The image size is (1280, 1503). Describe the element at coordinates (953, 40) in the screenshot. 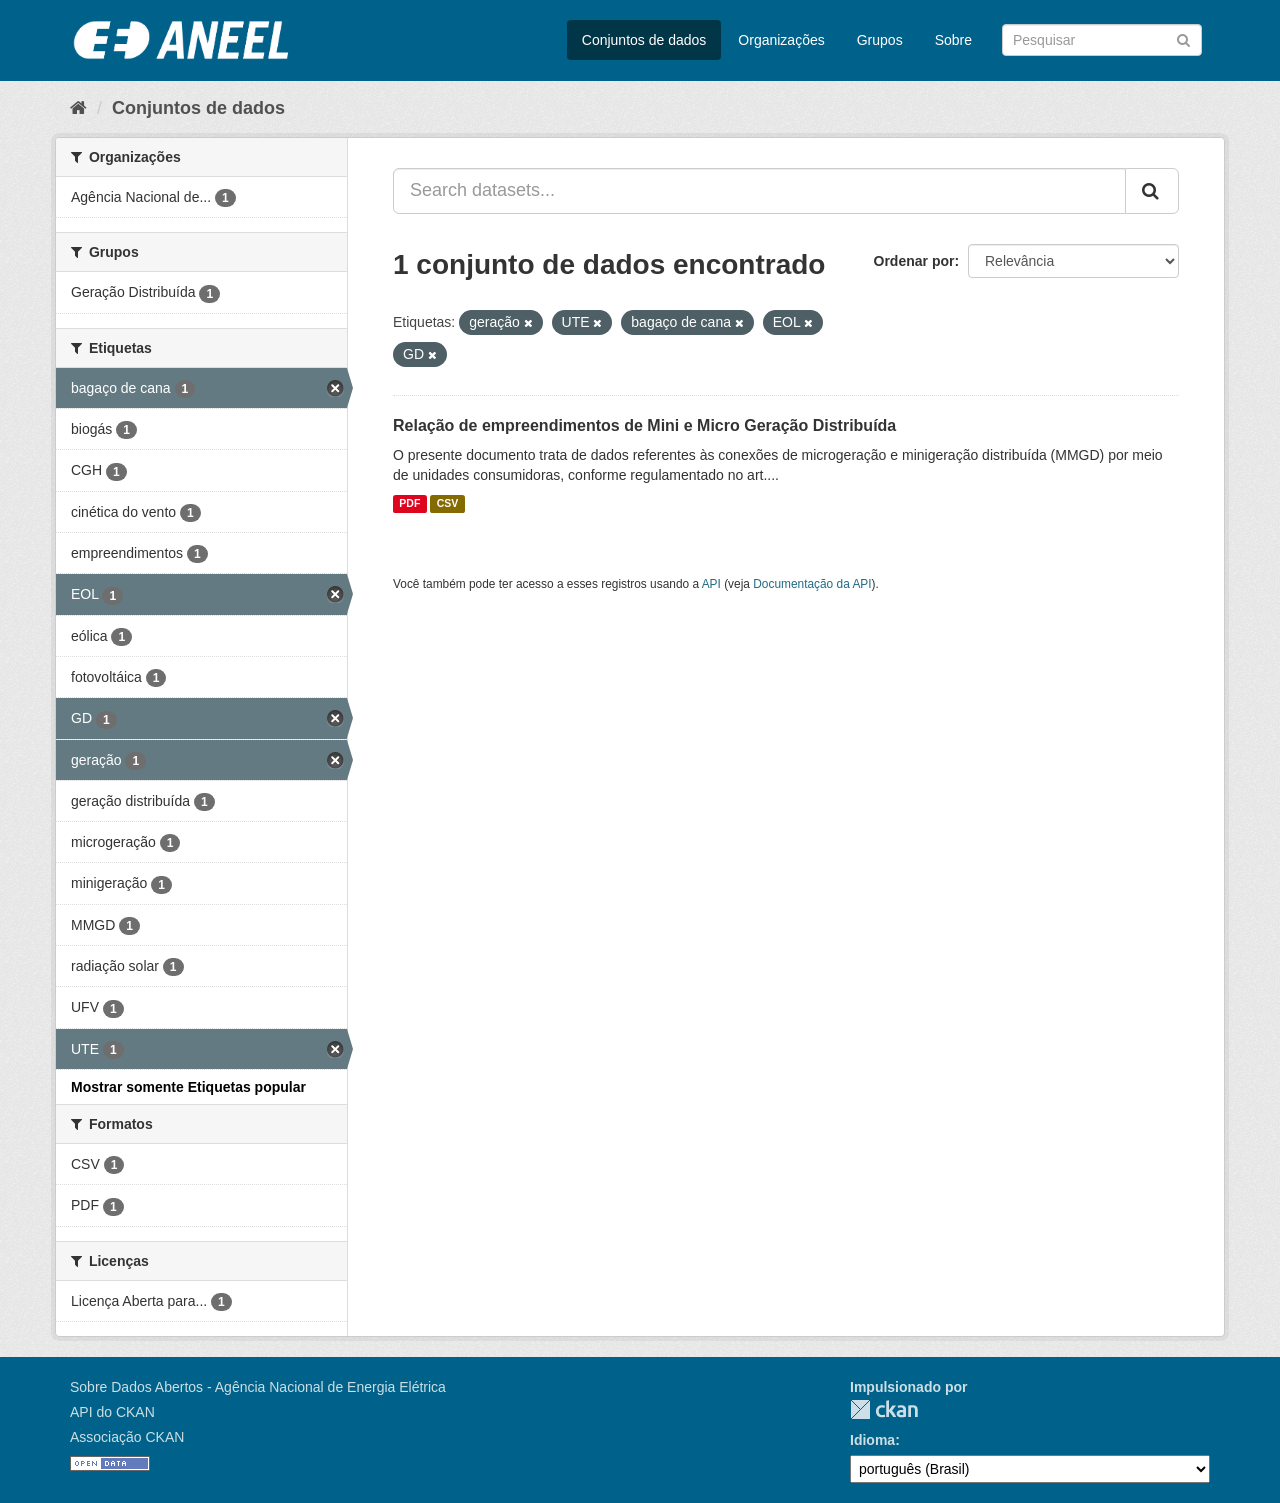

I see `Sobre` at that location.